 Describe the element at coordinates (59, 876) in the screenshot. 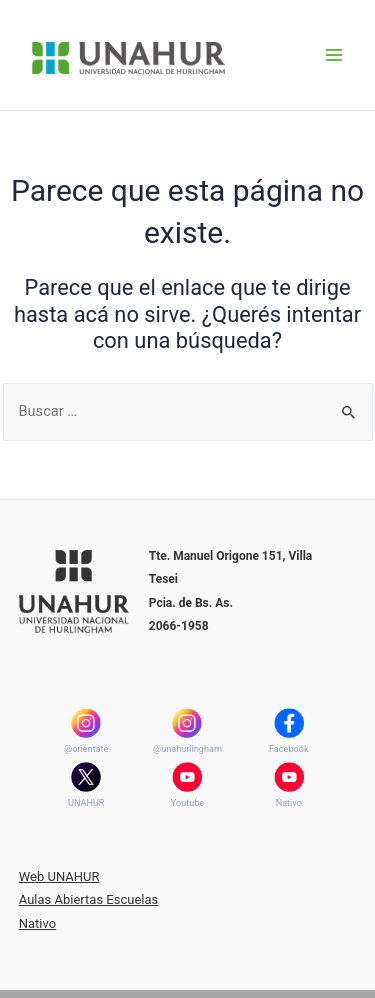

I see `Web UNAHUR` at that location.